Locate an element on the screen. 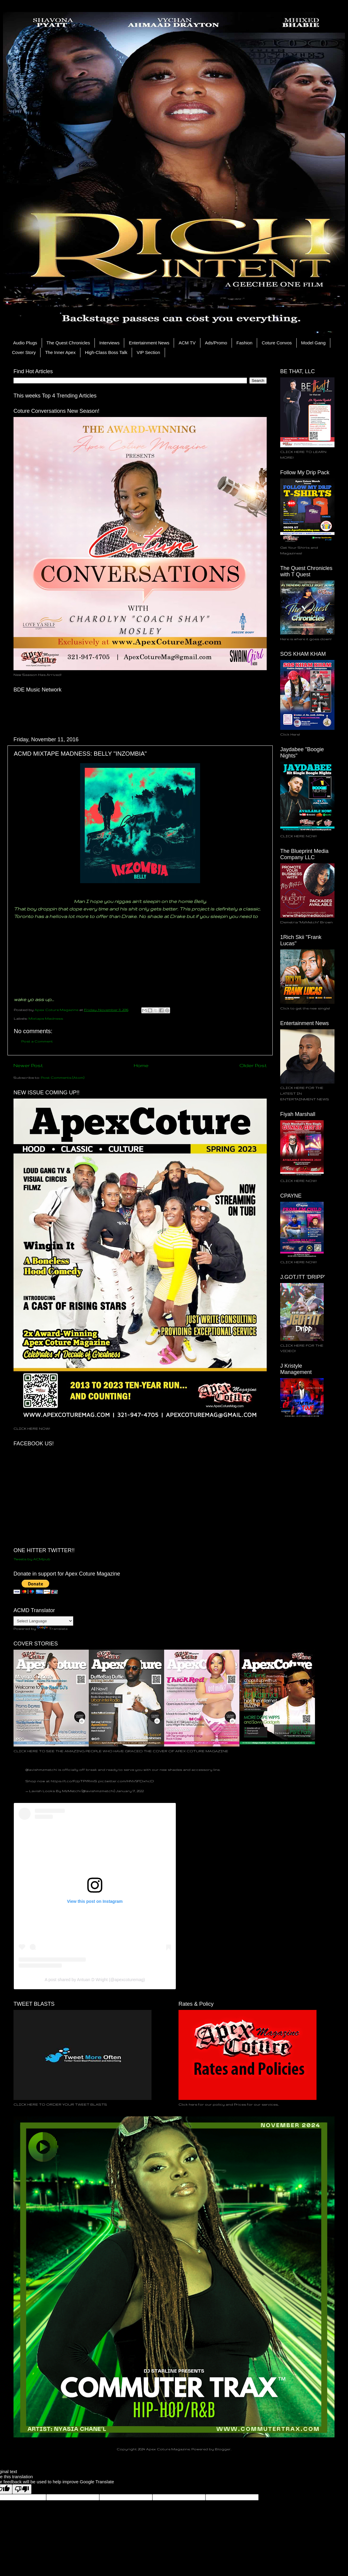 This screenshot has height=2576, width=348. Newer Post is located at coordinates (28, 1065).